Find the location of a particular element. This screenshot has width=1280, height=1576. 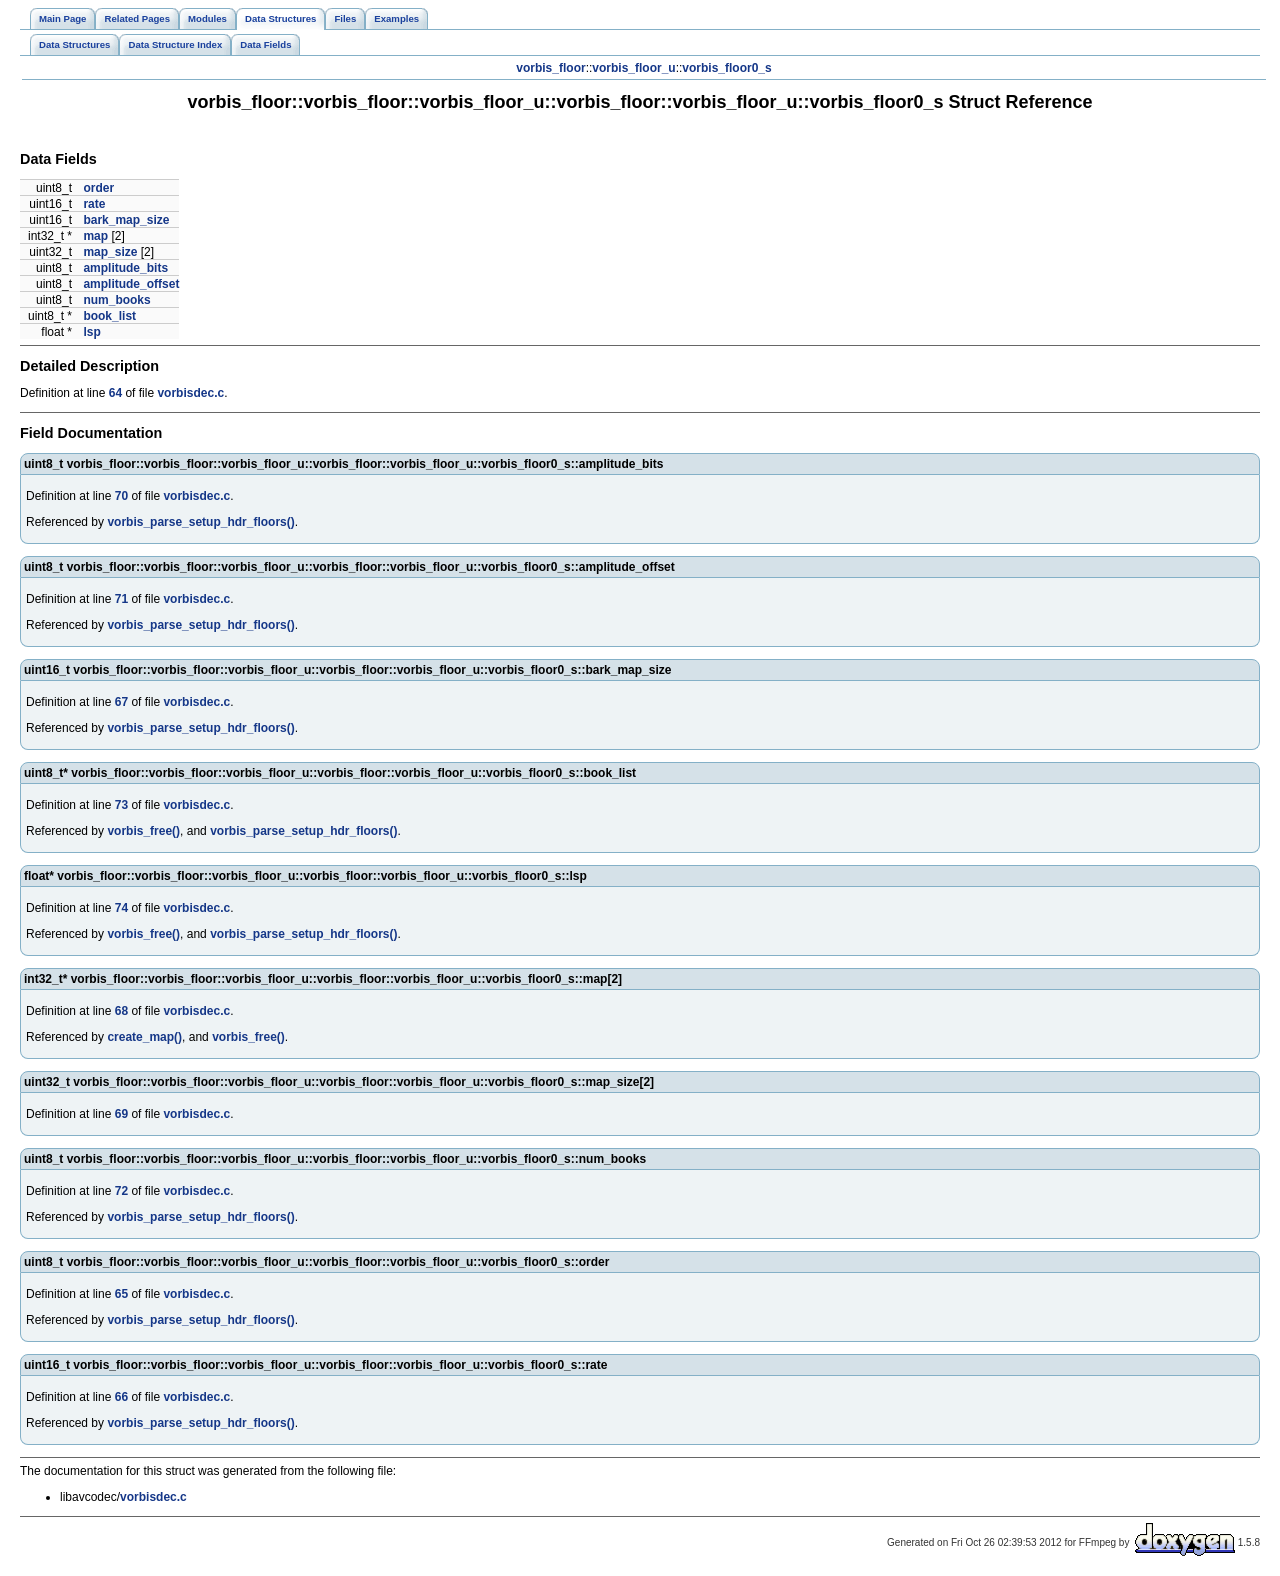

vorbis_floor0_s is located at coordinates (726, 68).